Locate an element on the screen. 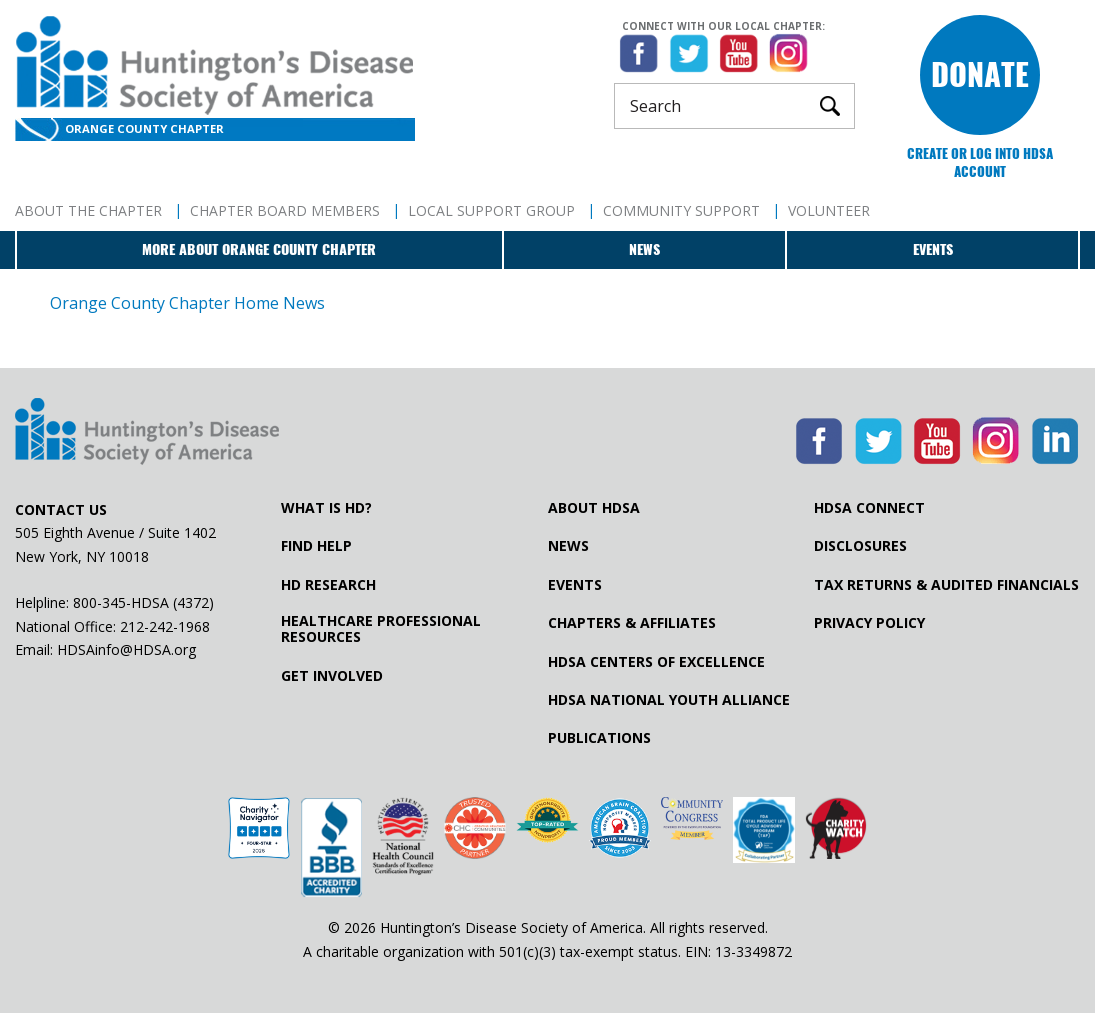  212-242-1968 is located at coordinates (165, 626).